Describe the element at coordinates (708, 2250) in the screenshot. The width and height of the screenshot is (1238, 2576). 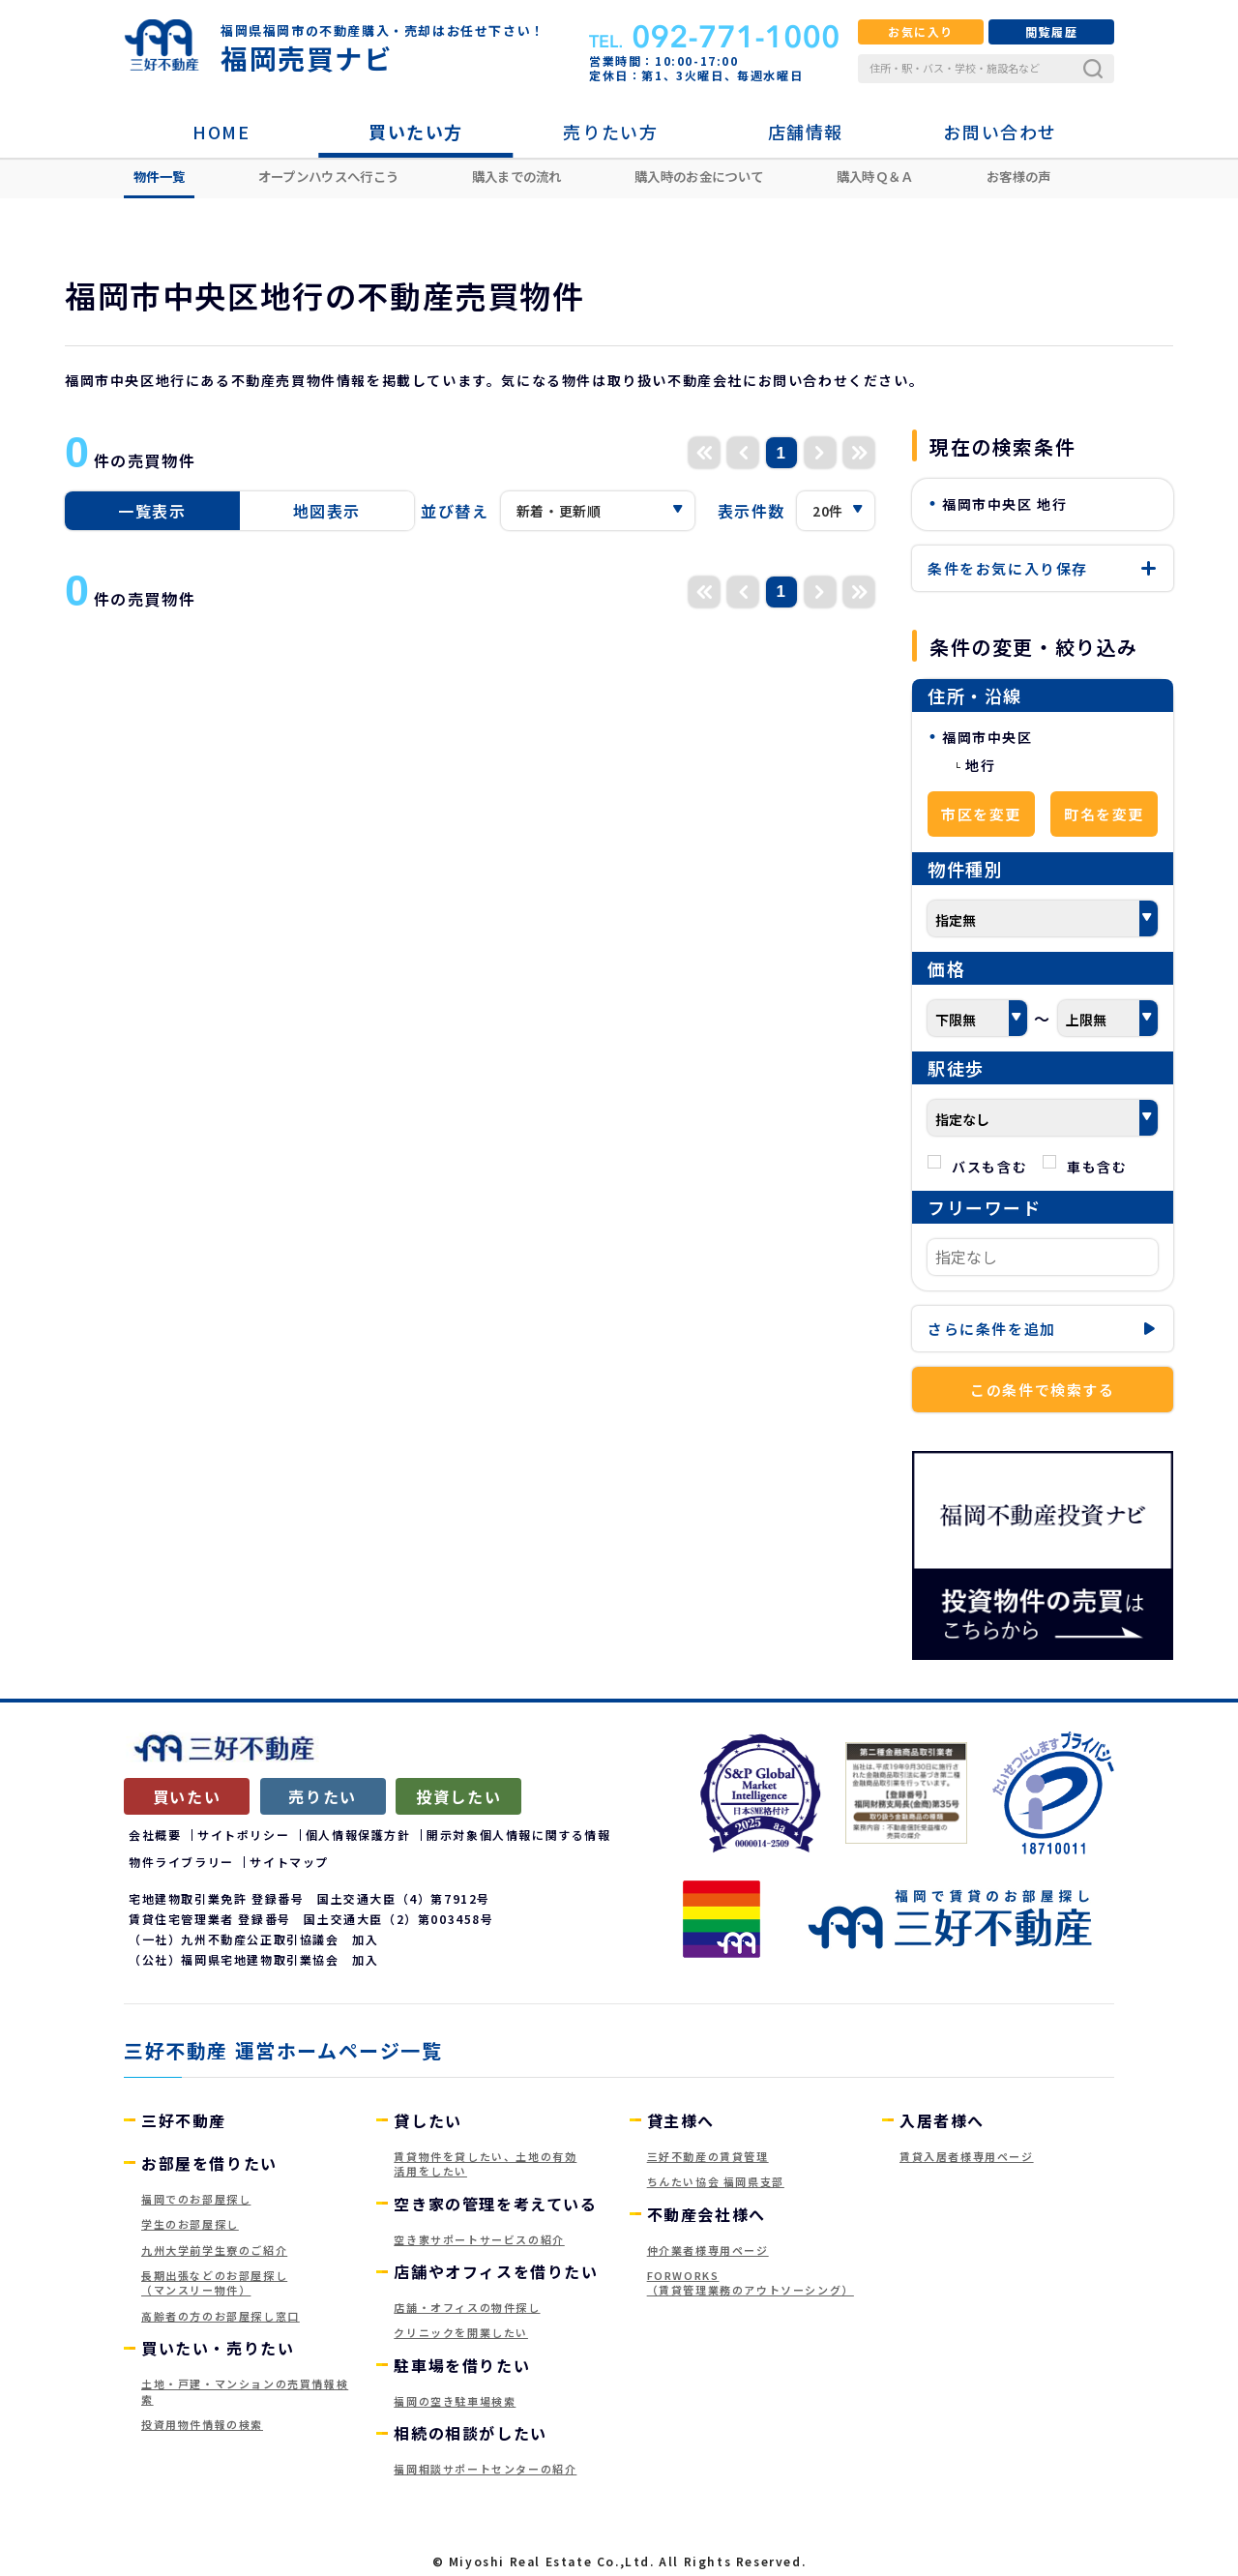
I see `仲介業者様専用ページ` at that location.